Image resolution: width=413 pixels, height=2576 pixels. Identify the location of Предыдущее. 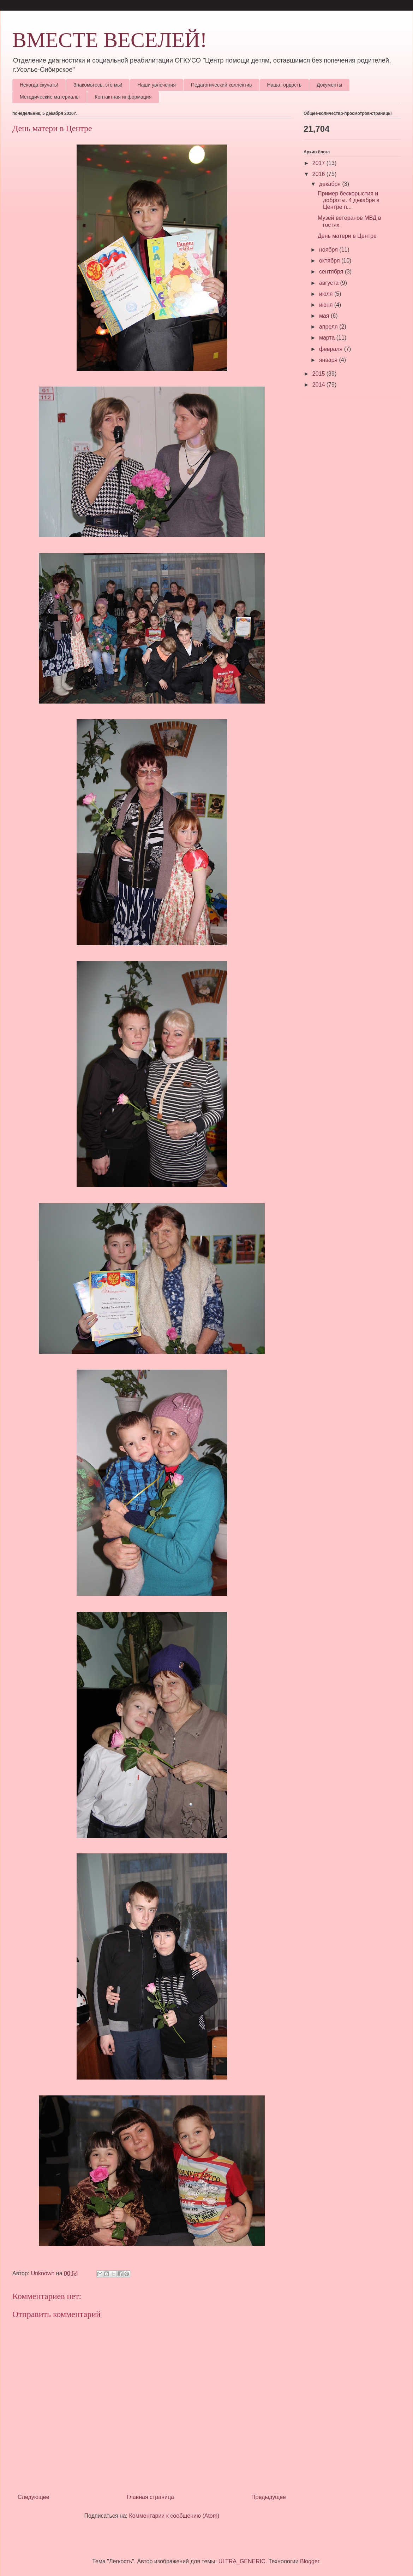
(268, 2497).